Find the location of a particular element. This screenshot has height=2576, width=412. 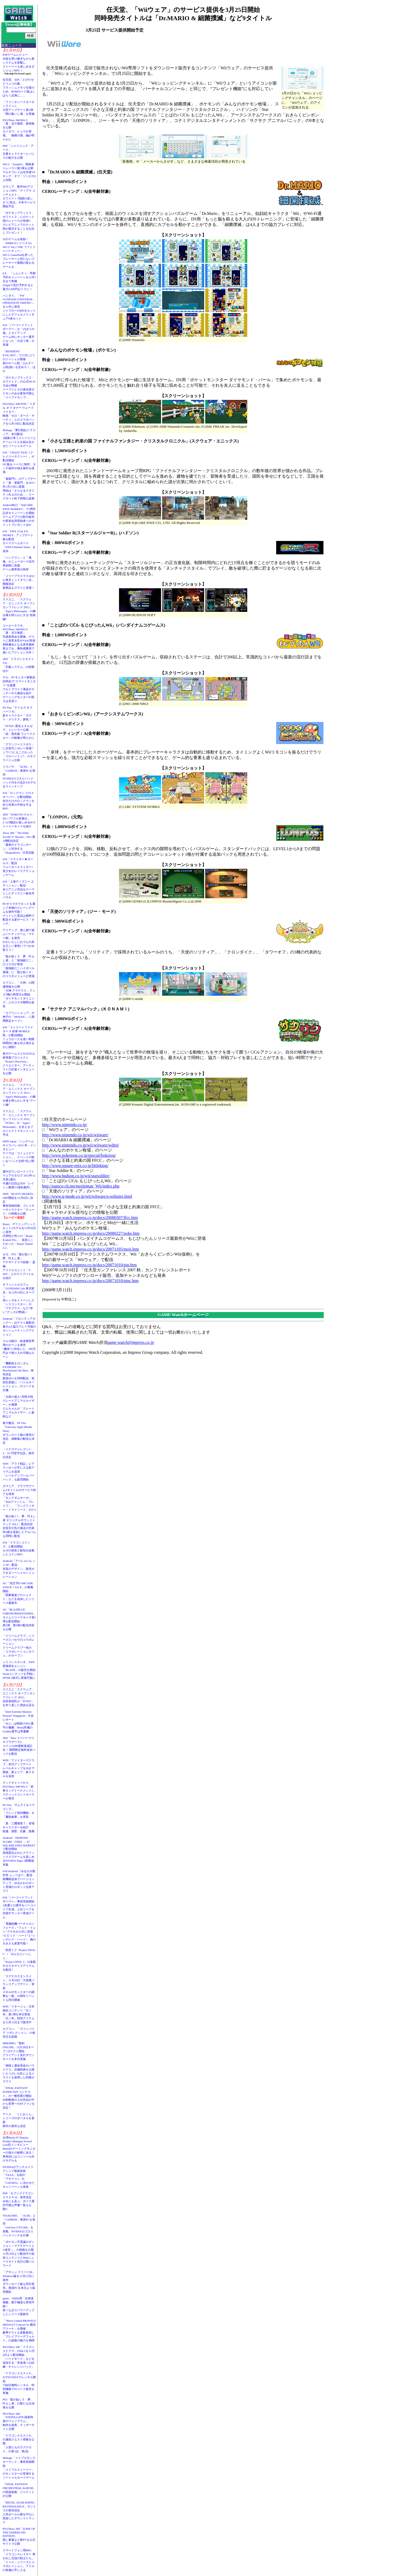

http://www.square-enix.co.jp/littleking/ is located at coordinates (75, 1165).